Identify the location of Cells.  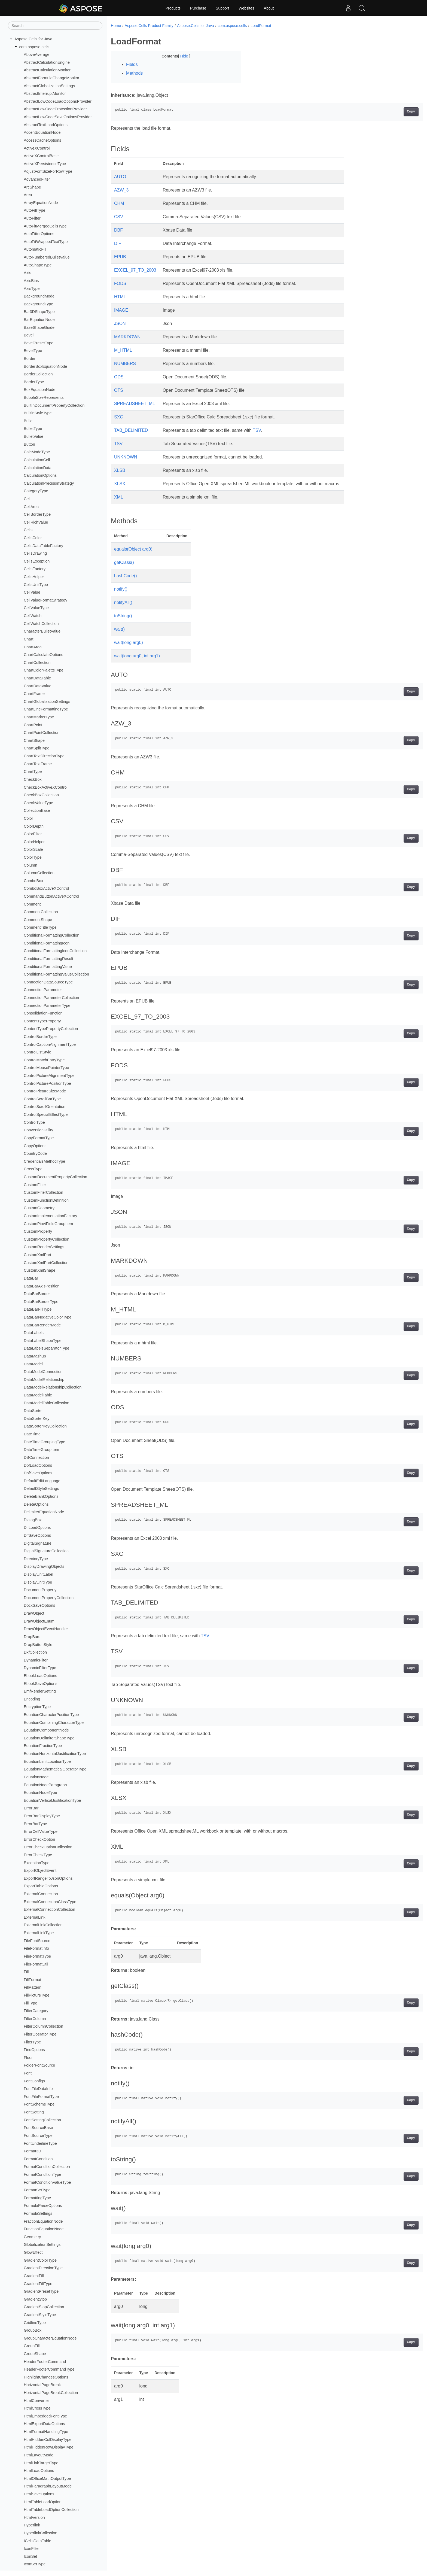
(28, 530).